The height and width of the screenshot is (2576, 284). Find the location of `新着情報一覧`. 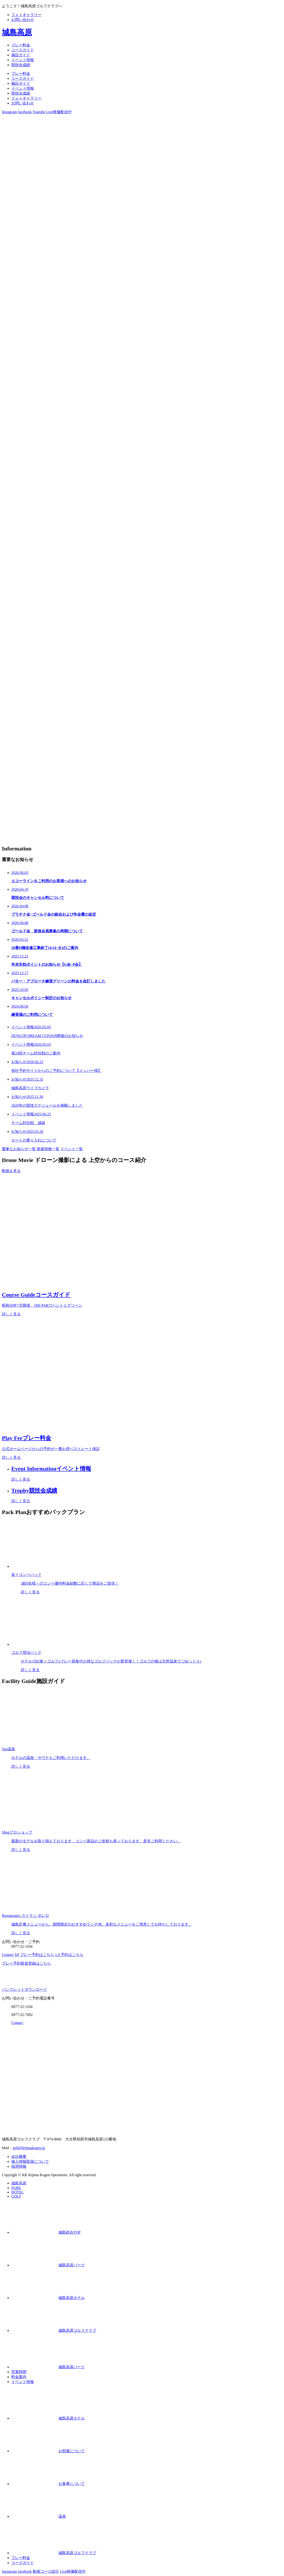

新着情報一覧 is located at coordinates (48, 1149).